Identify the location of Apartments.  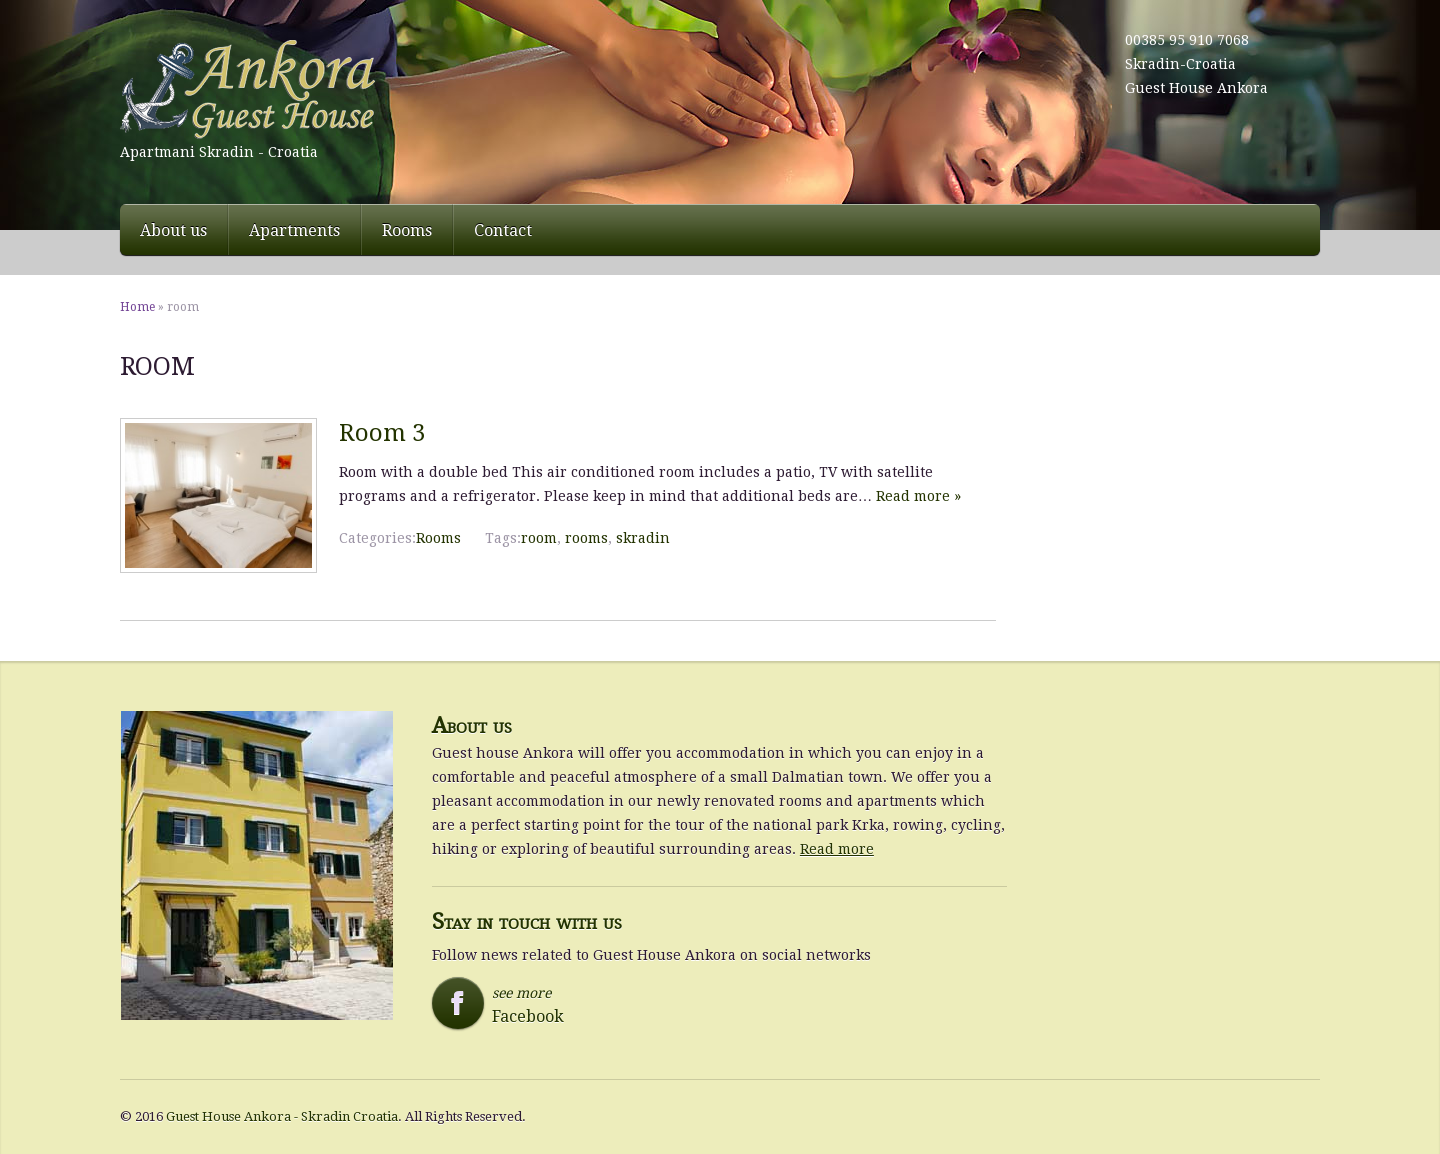
(294, 230).